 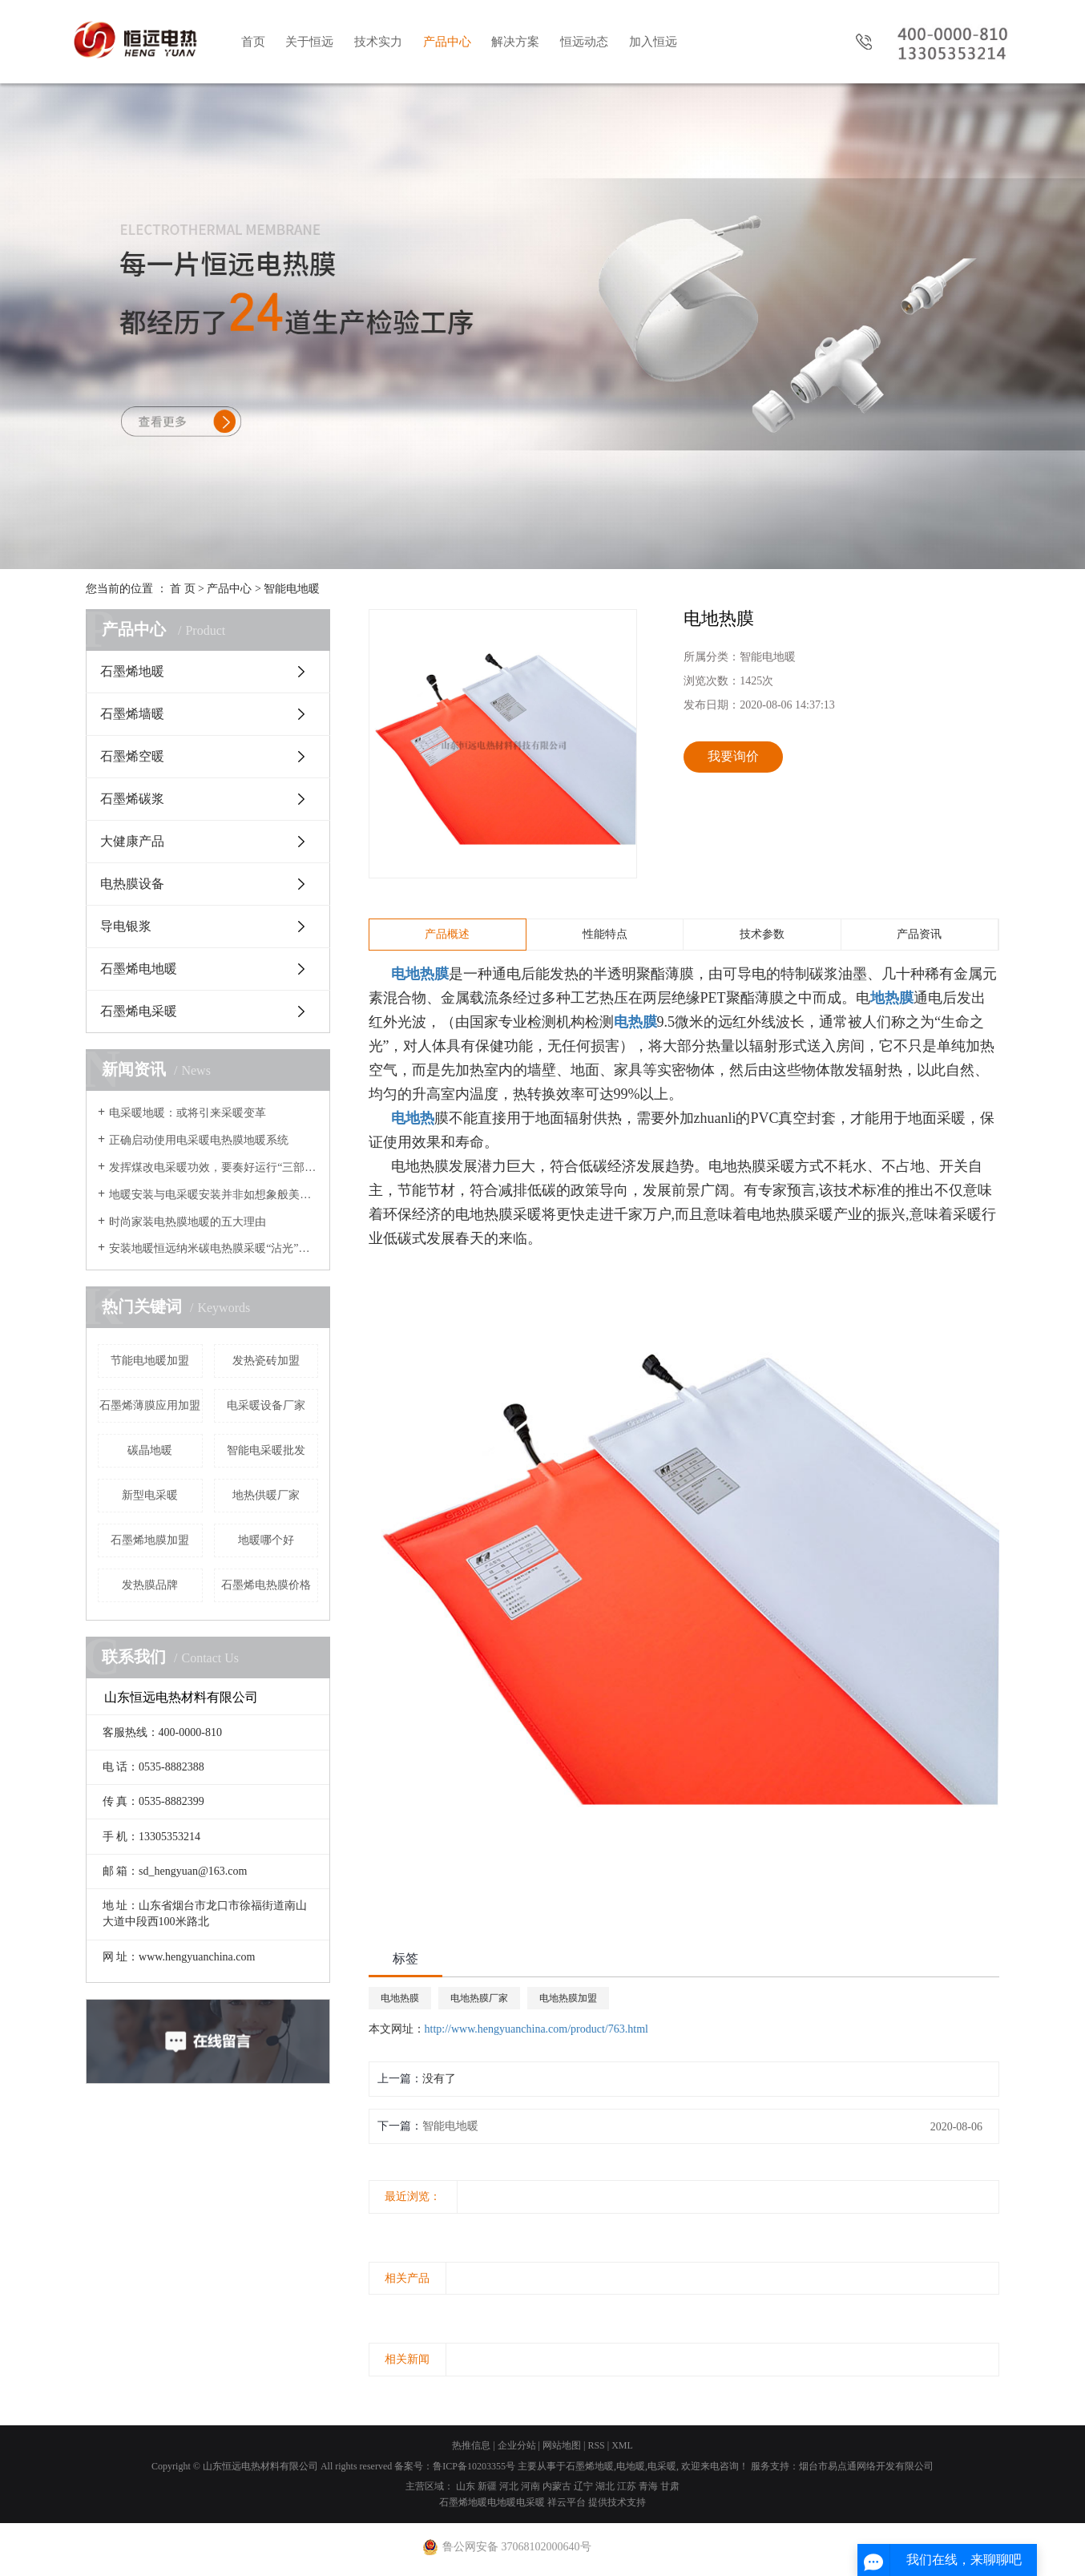 What do you see at coordinates (150, 1495) in the screenshot?
I see `新型电采暖` at bounding box center [150, 1495].